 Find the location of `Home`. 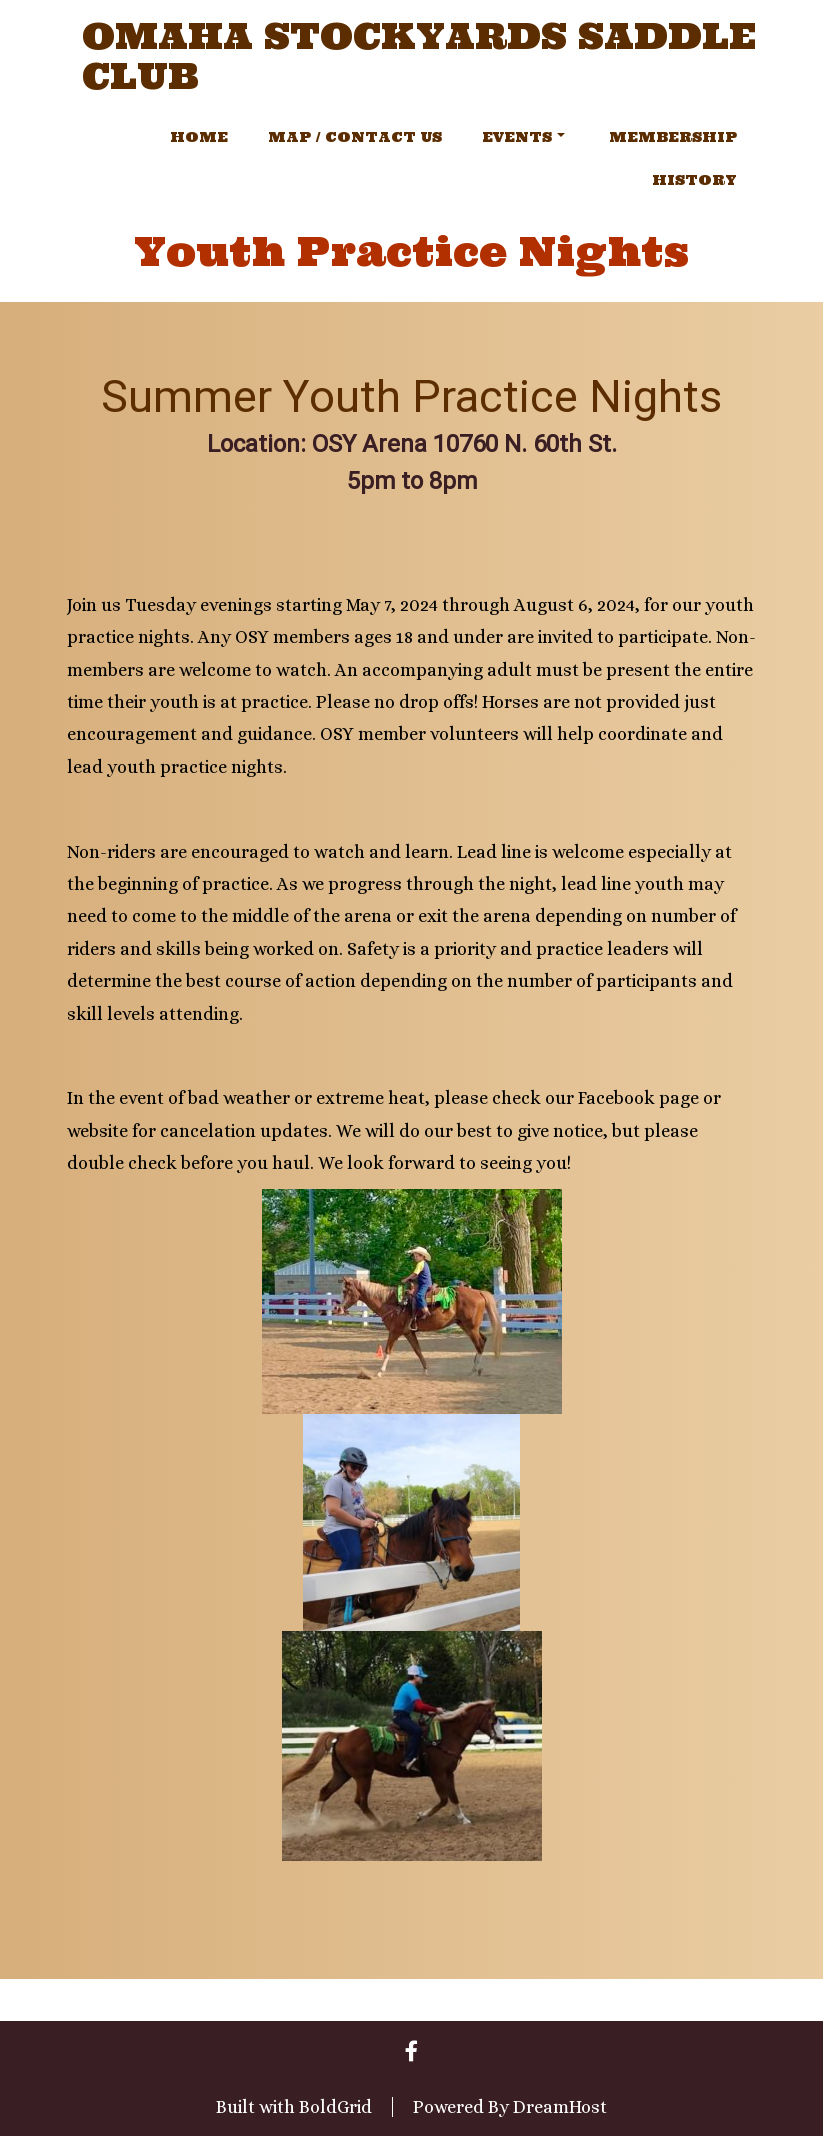

Home is located at coordinates (199, 137).